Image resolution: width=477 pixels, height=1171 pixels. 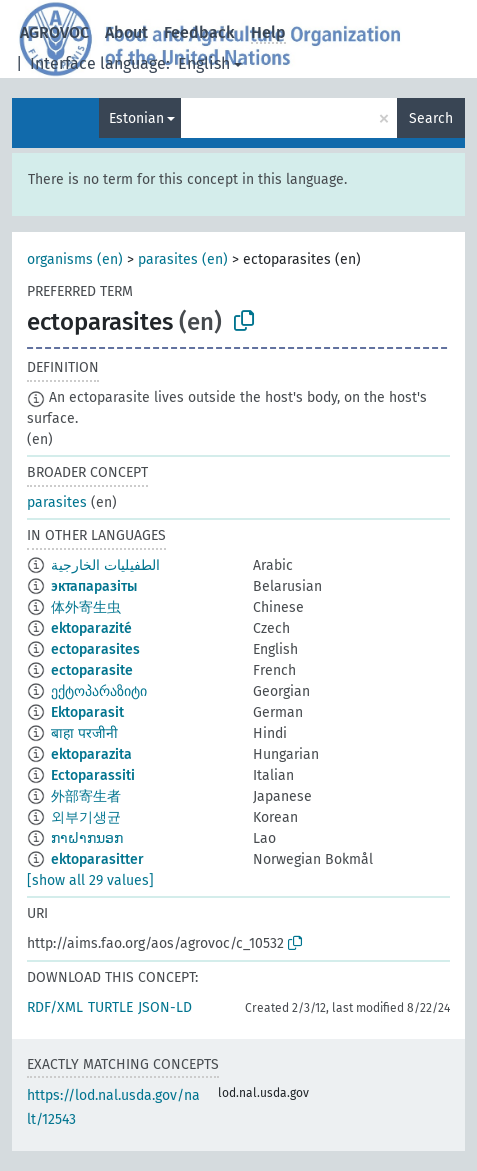 I want to click on Feedback, so click(x=199, y=32).